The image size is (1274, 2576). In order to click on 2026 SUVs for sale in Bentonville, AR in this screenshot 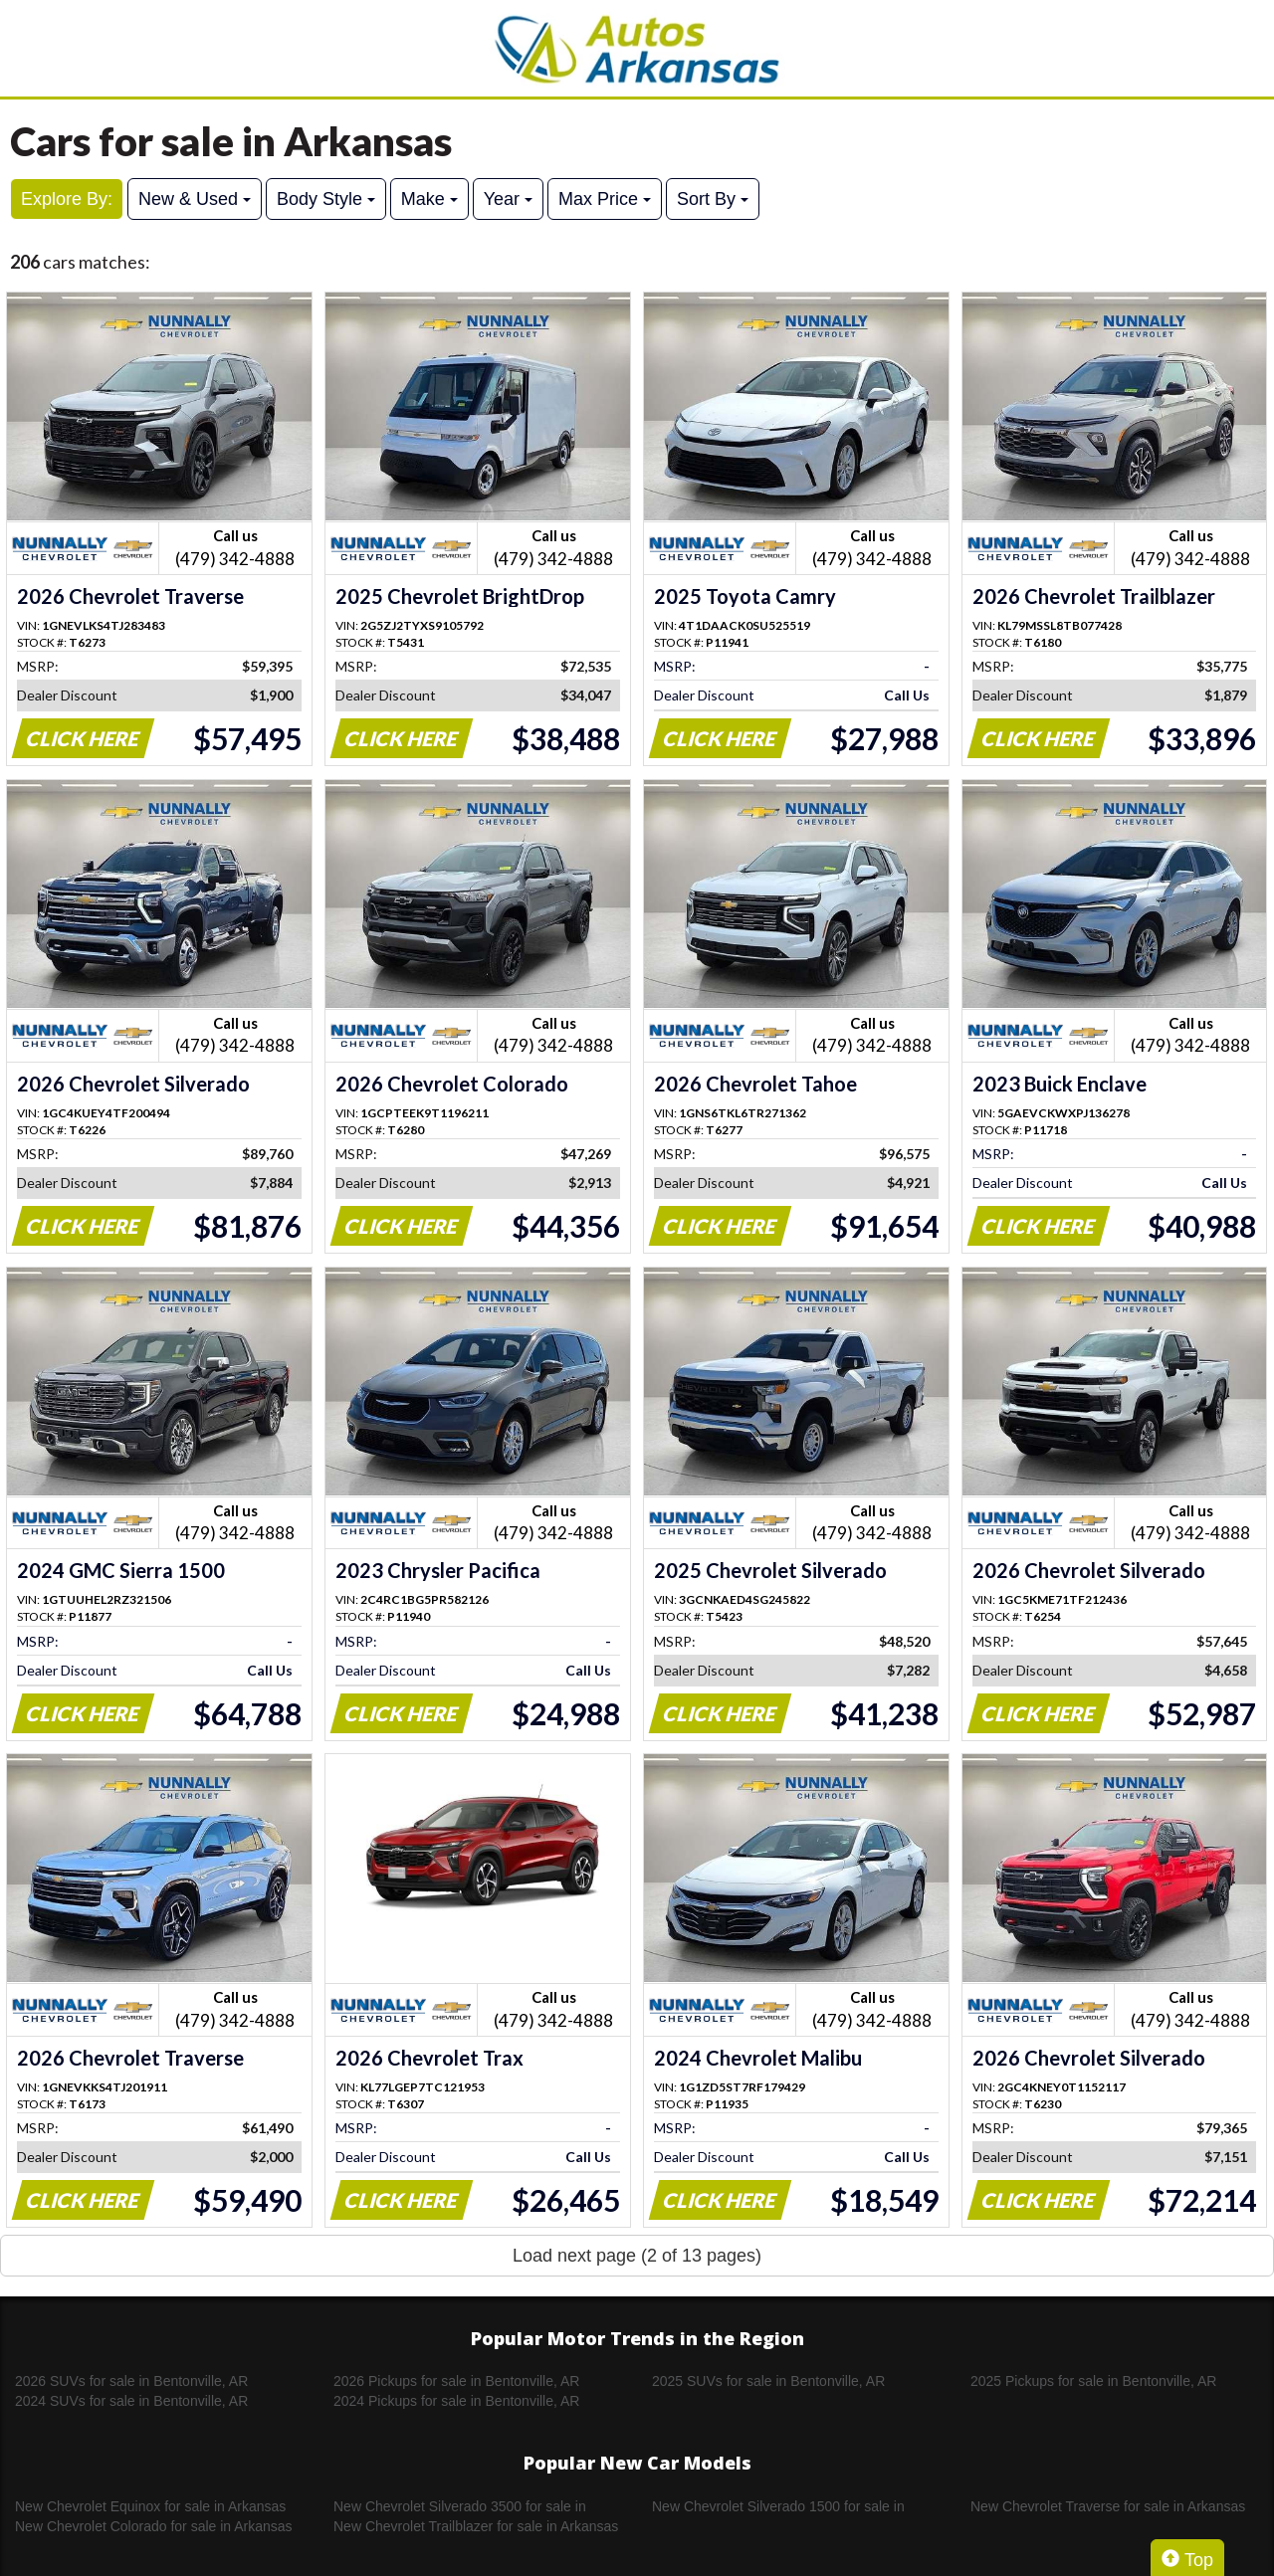, I will do `click(131, 2381)`.